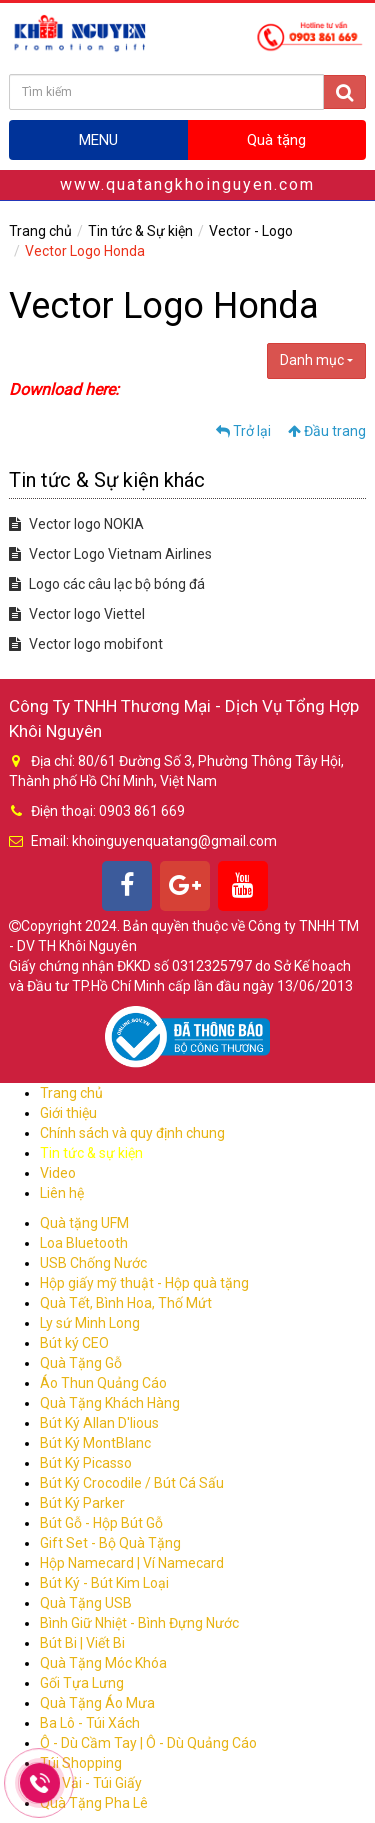  I want to click on Ô - Dù Cầm Tay | Ô - Dù Quảng Cáo, so click(148, 1743).